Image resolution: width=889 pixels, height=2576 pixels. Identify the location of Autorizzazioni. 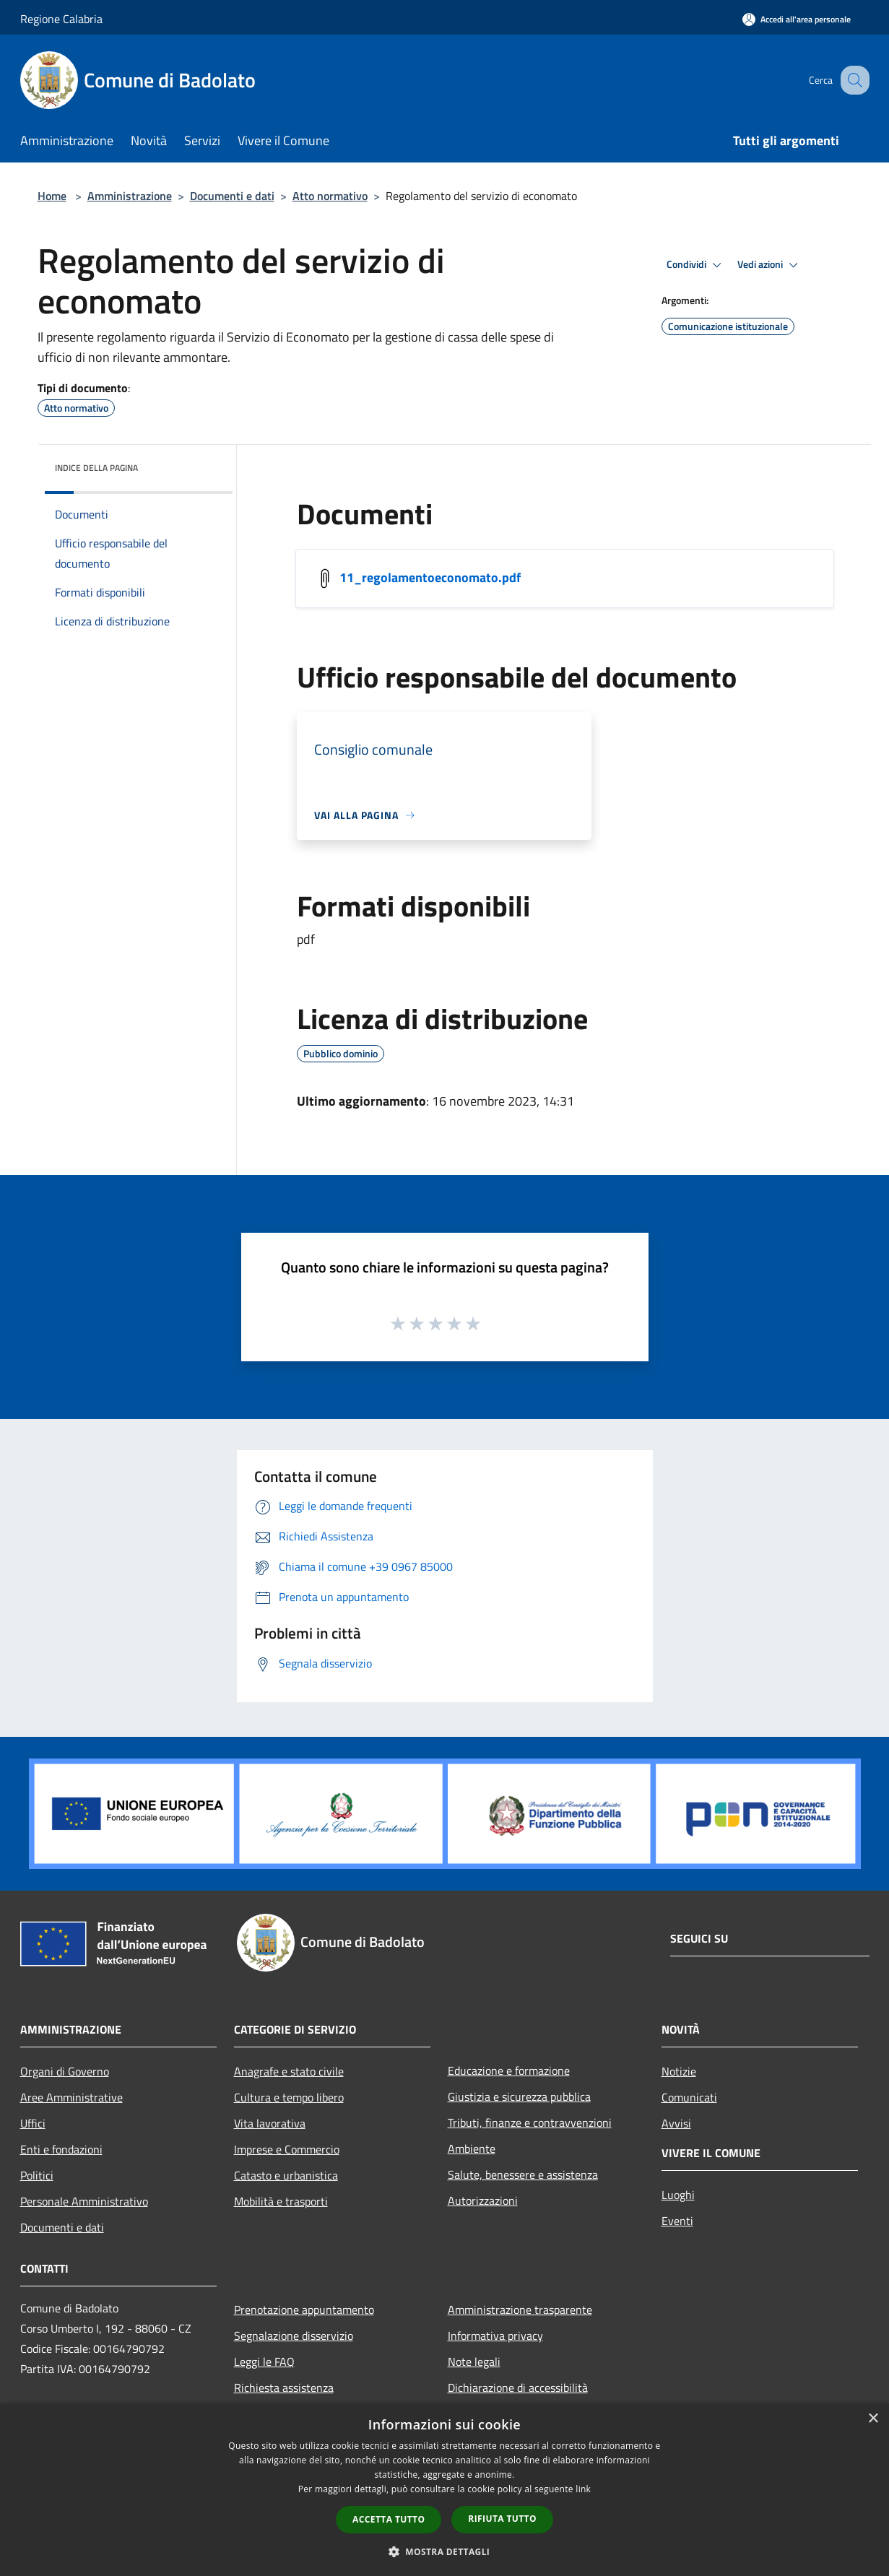
(483, 2200).